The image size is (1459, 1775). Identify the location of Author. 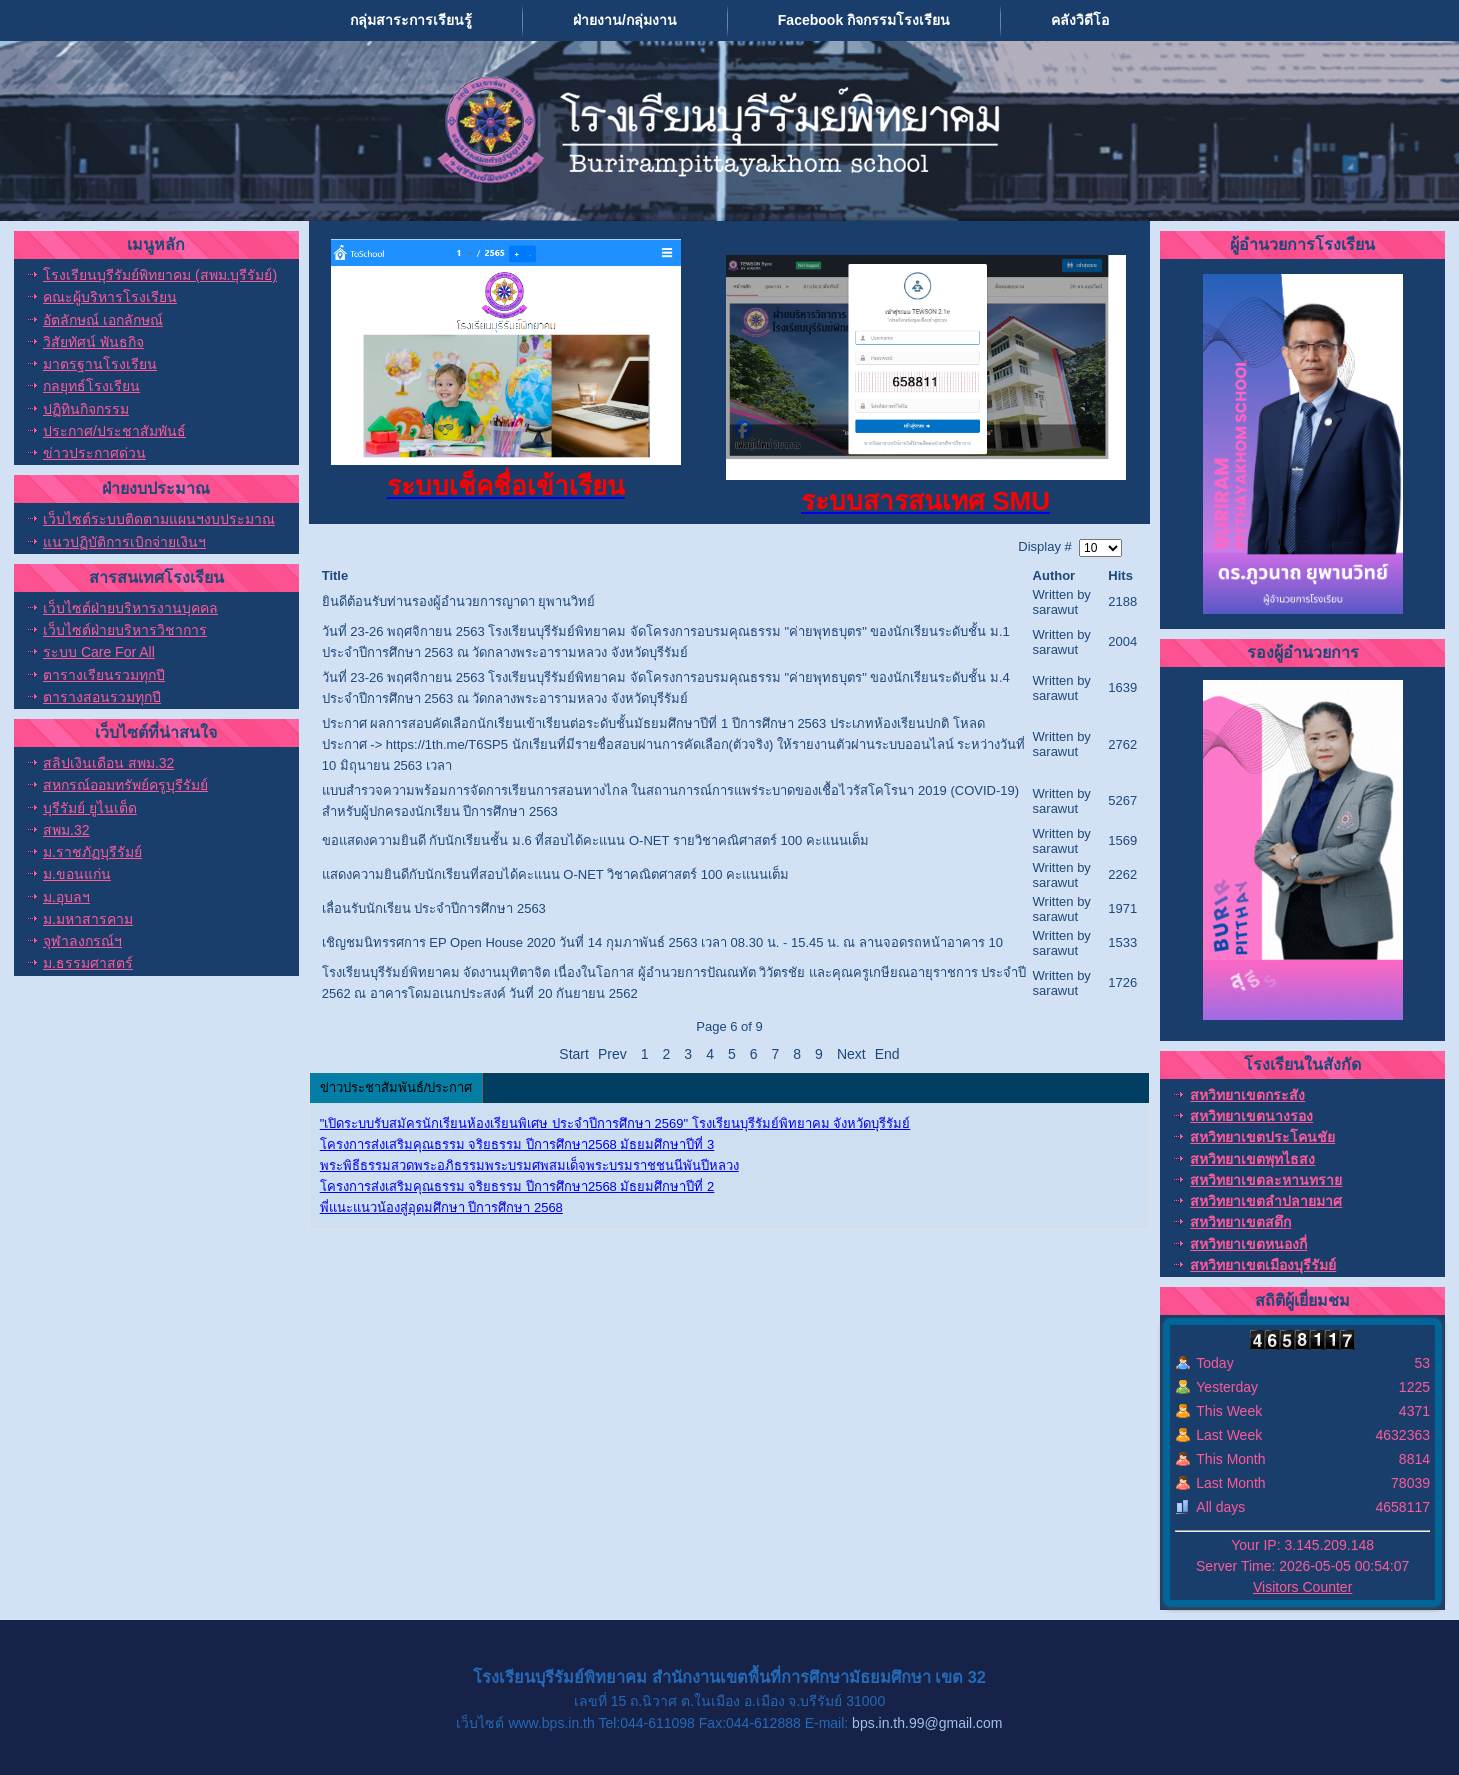
(1054, 575).